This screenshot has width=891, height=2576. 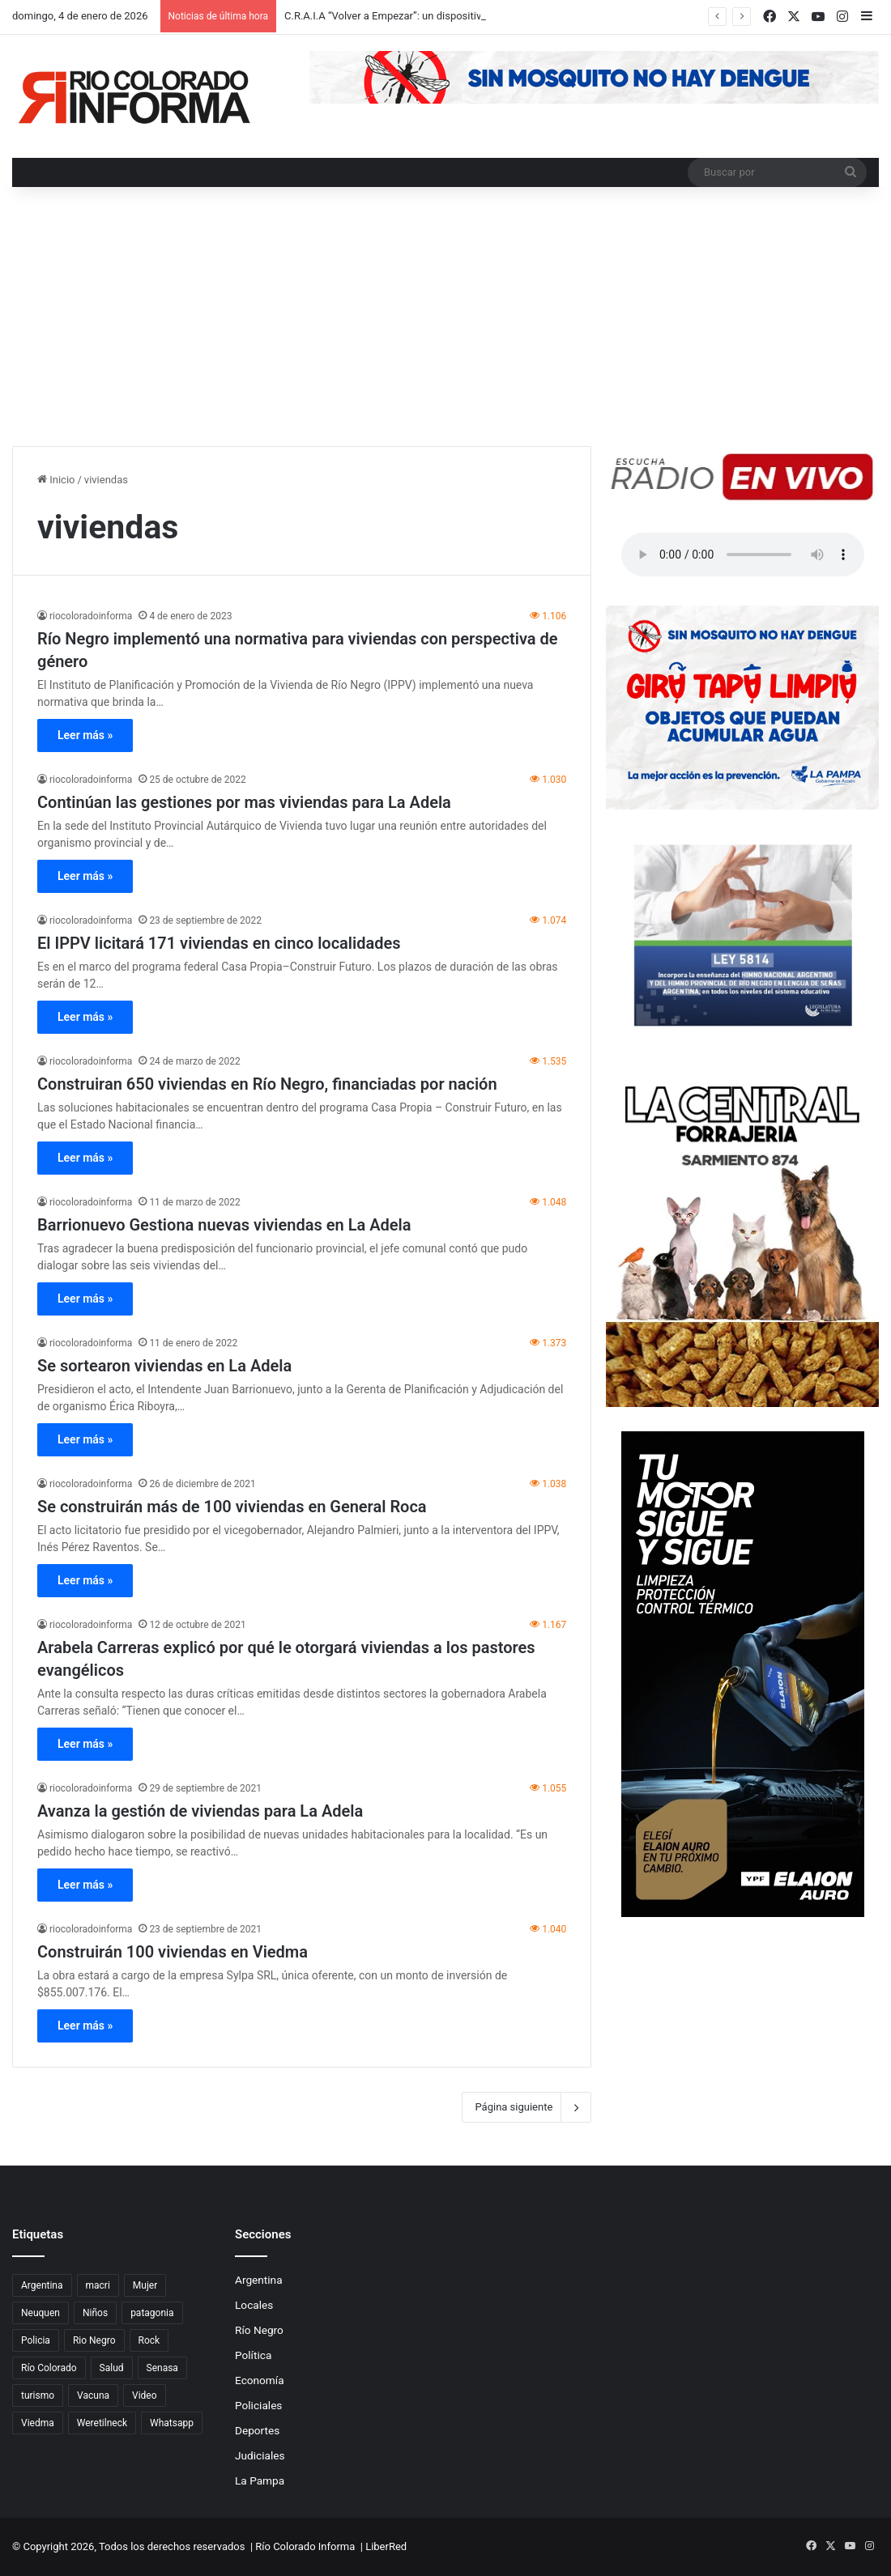 What do you see at coordinates (219, 943) in the screenshot?
I see `El IPPV licitará 171 viviendas en cinco localidades` at bounding box center [219, 943].